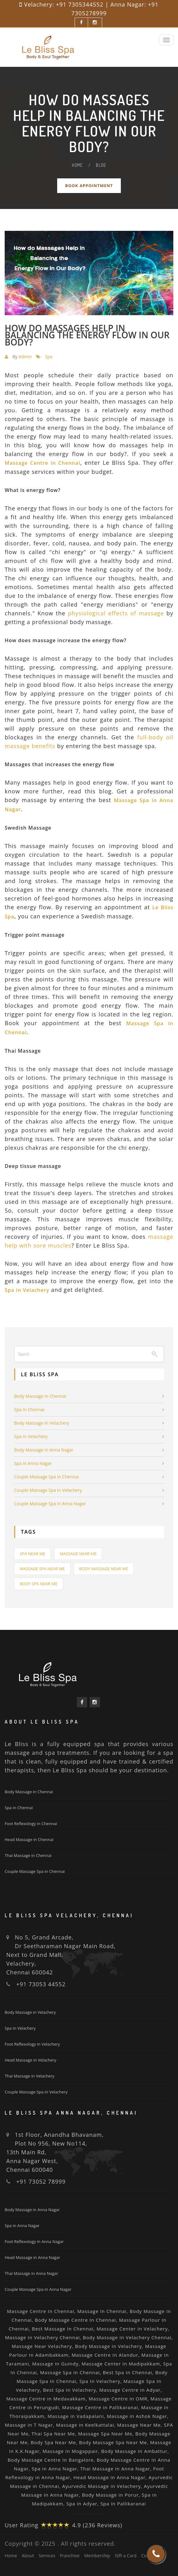  Describe the element at coordinates (42, 2346) in the screenshot. I see `Massage Near Velachery` at that location.